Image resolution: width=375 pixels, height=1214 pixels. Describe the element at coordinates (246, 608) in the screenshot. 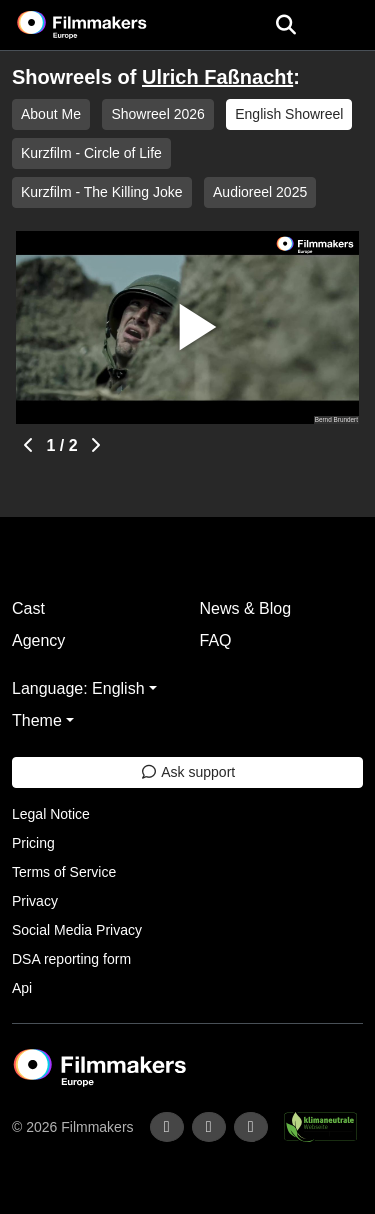

I see `News & Blog` at that location.